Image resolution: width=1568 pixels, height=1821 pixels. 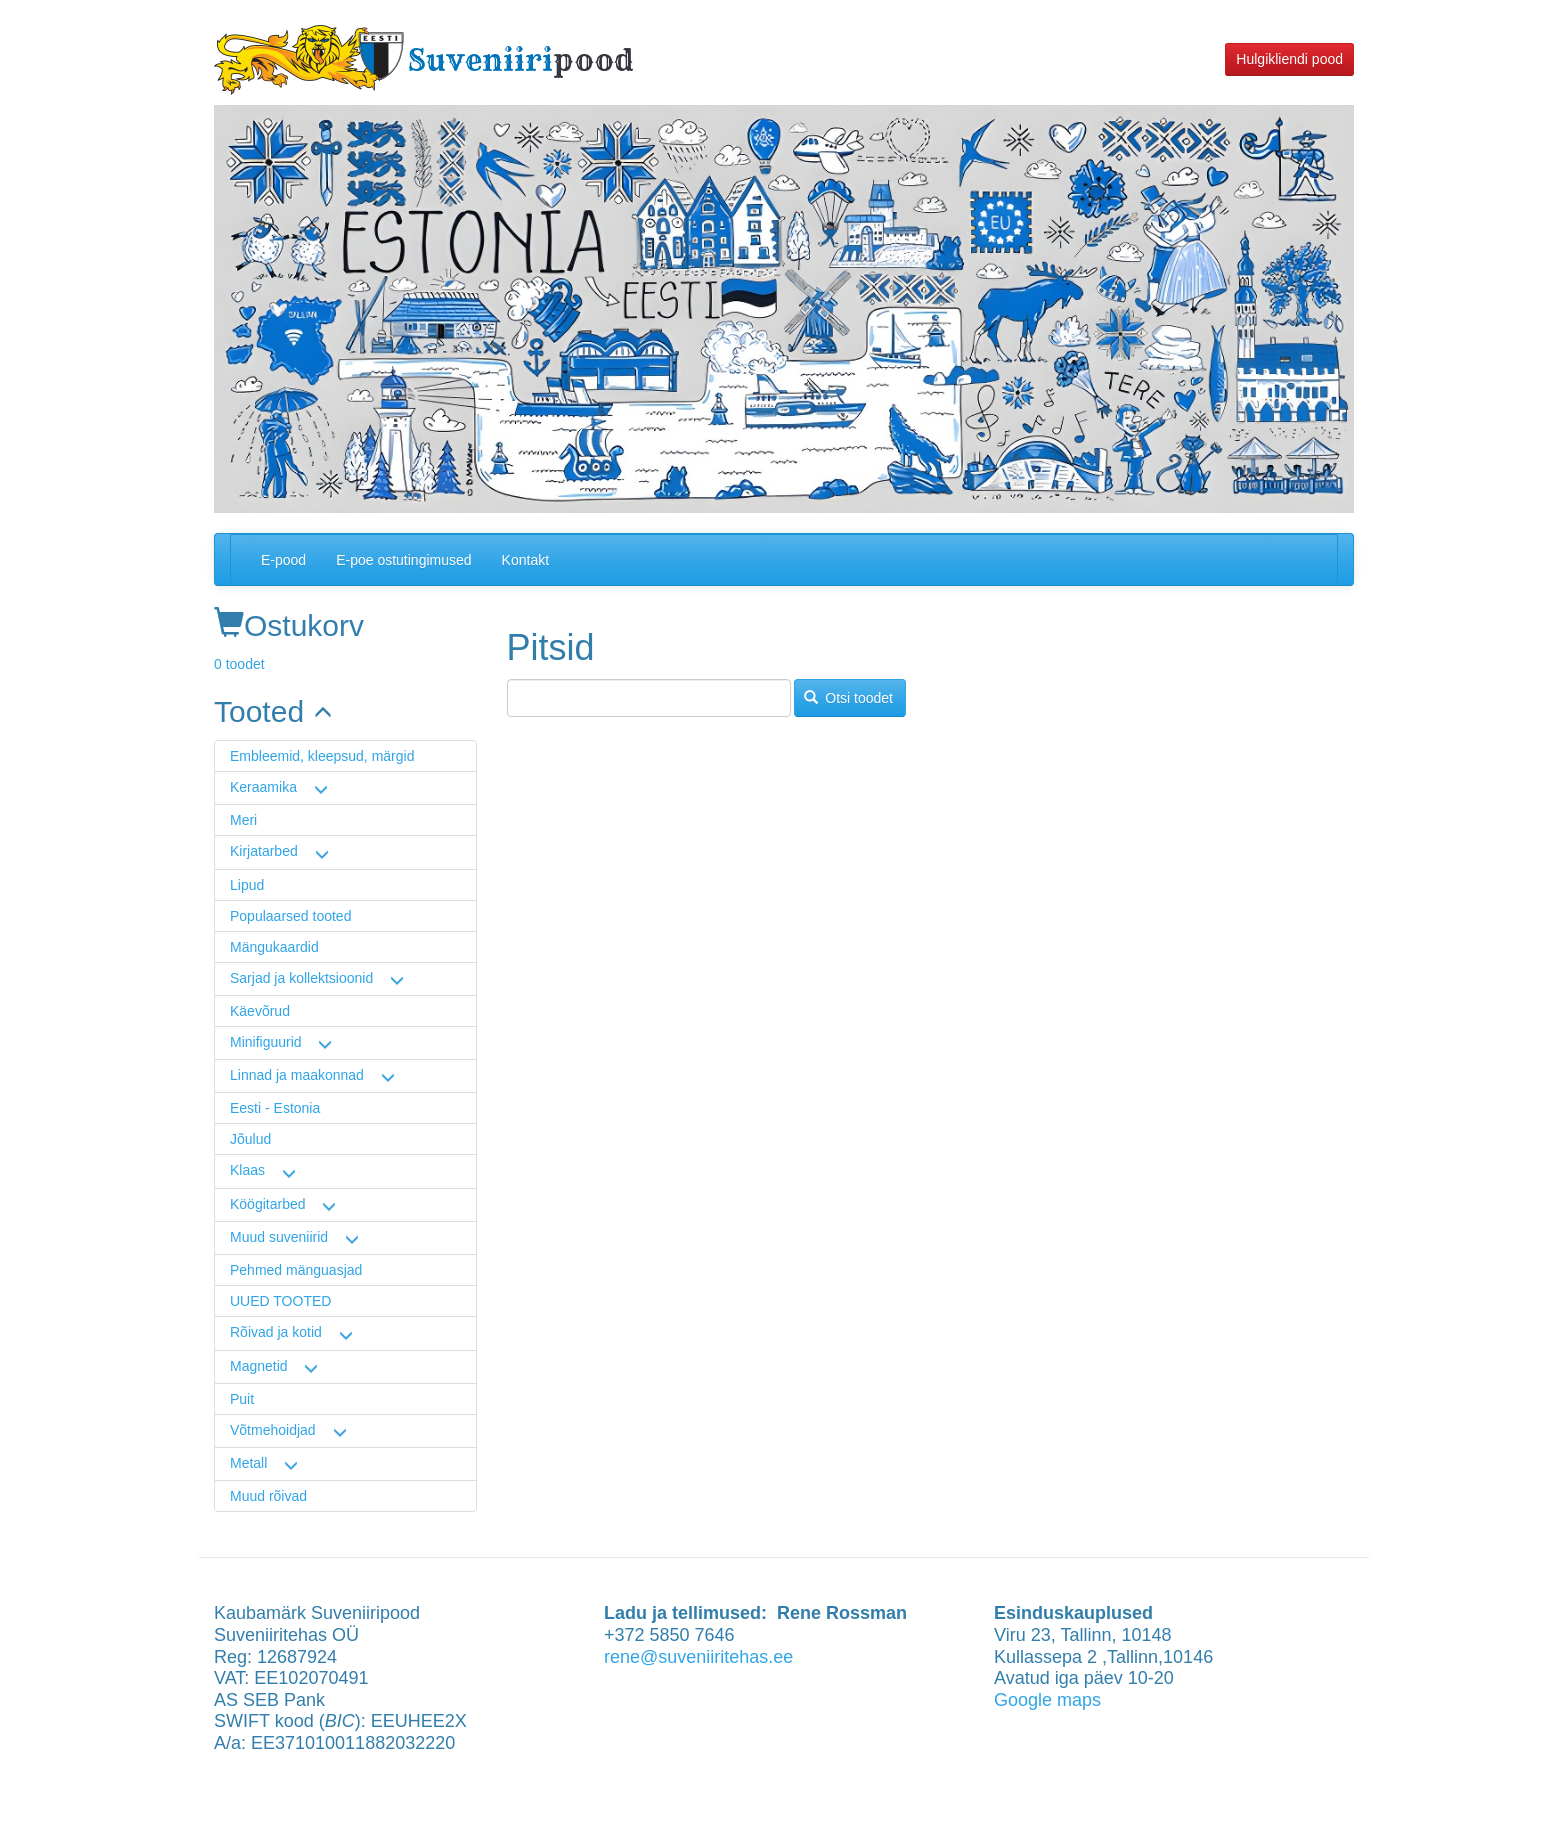 What do you see at coordinates (273, 1430) in the screenshot?
I see `Võtmehoidjad` at bounding box center [273, 1430].